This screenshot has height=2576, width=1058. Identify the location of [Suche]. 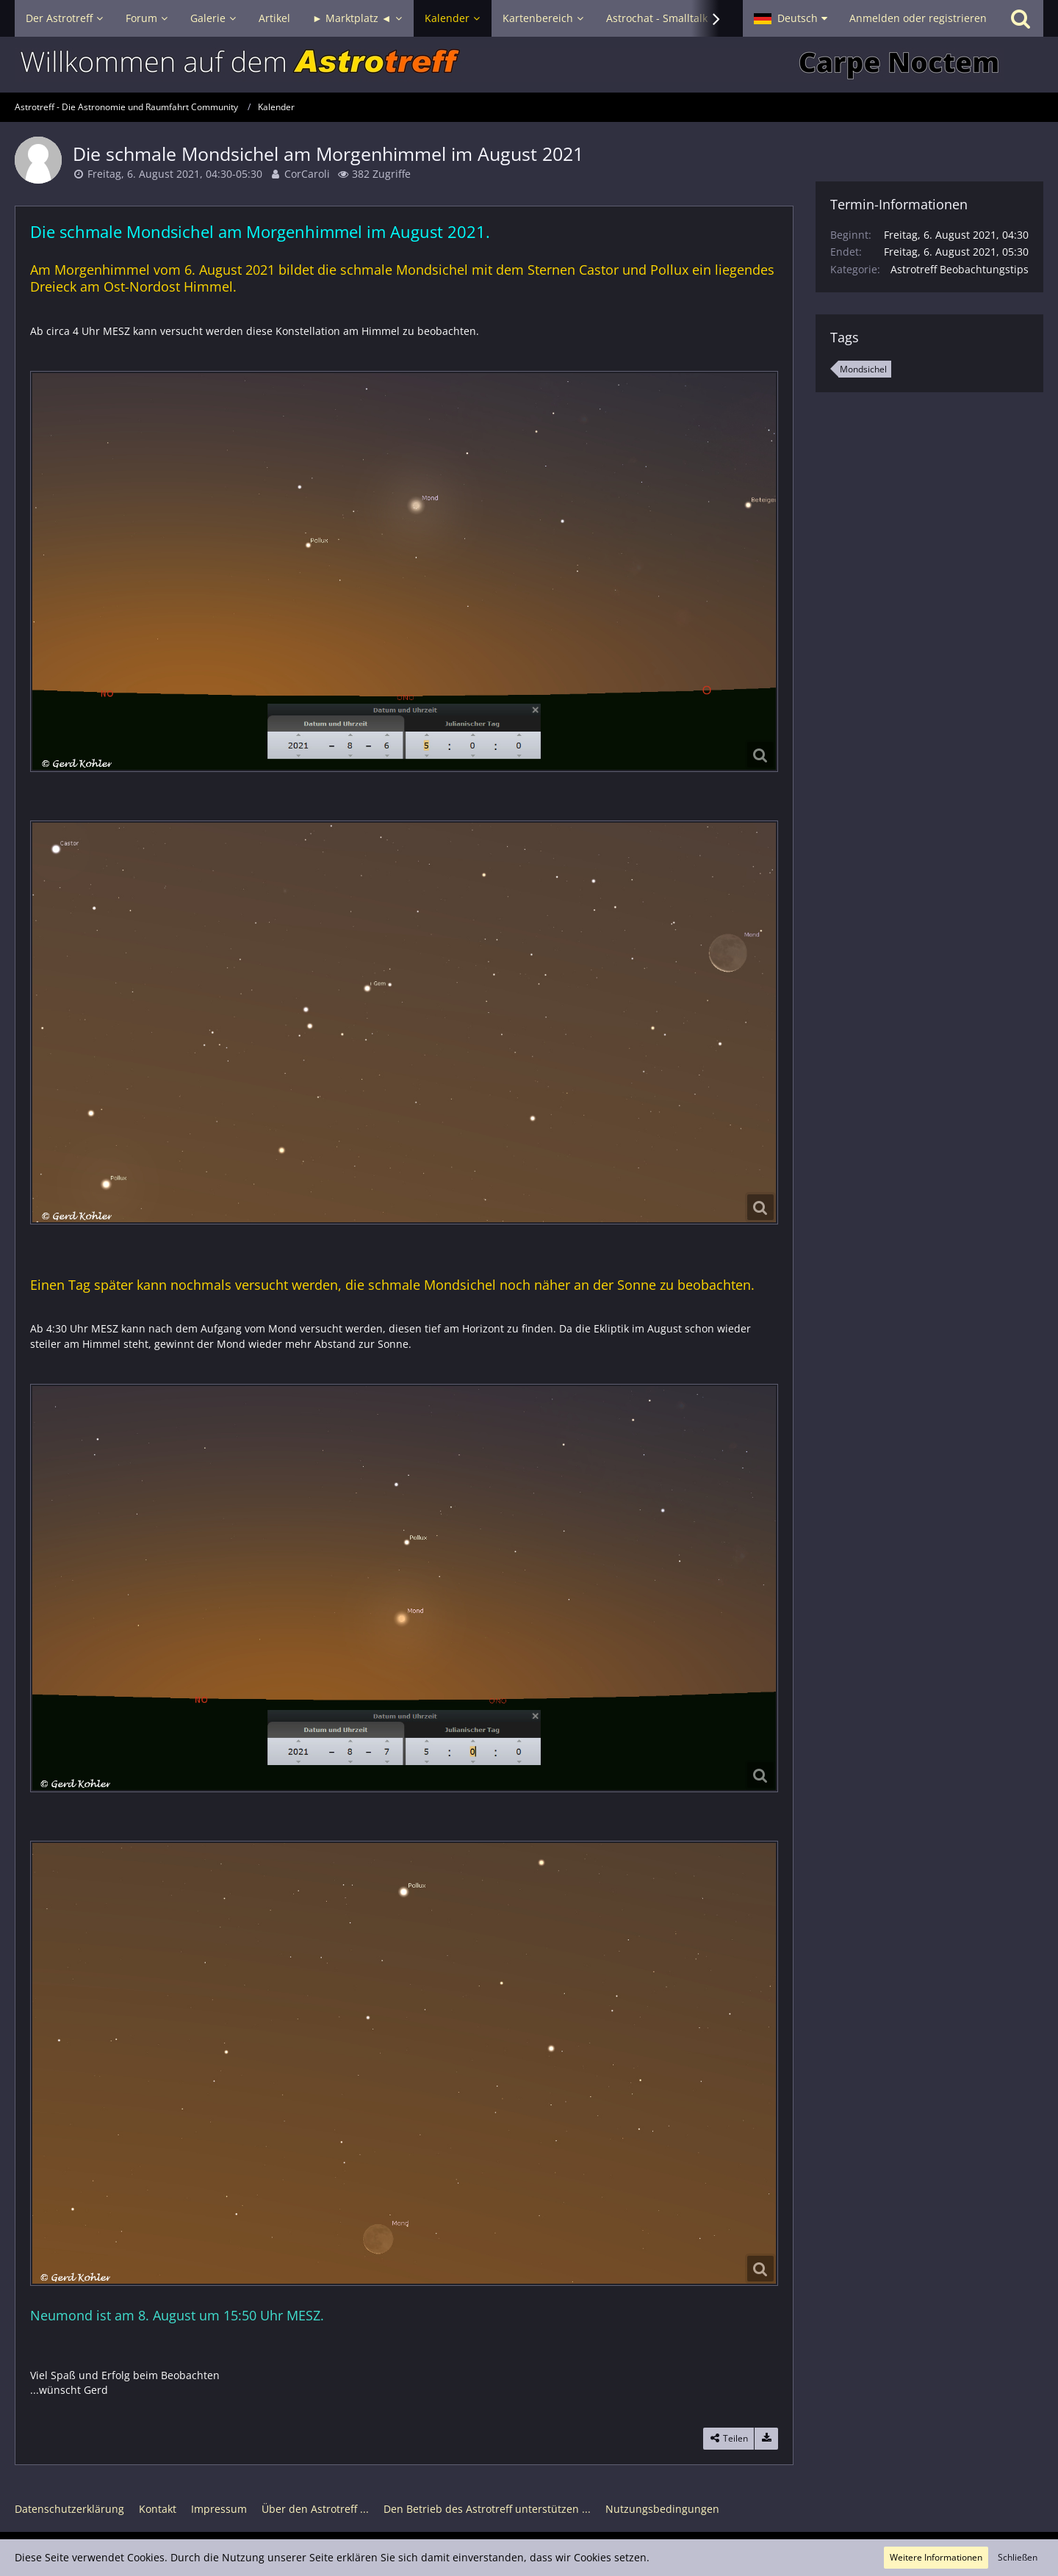
(1020, 18).